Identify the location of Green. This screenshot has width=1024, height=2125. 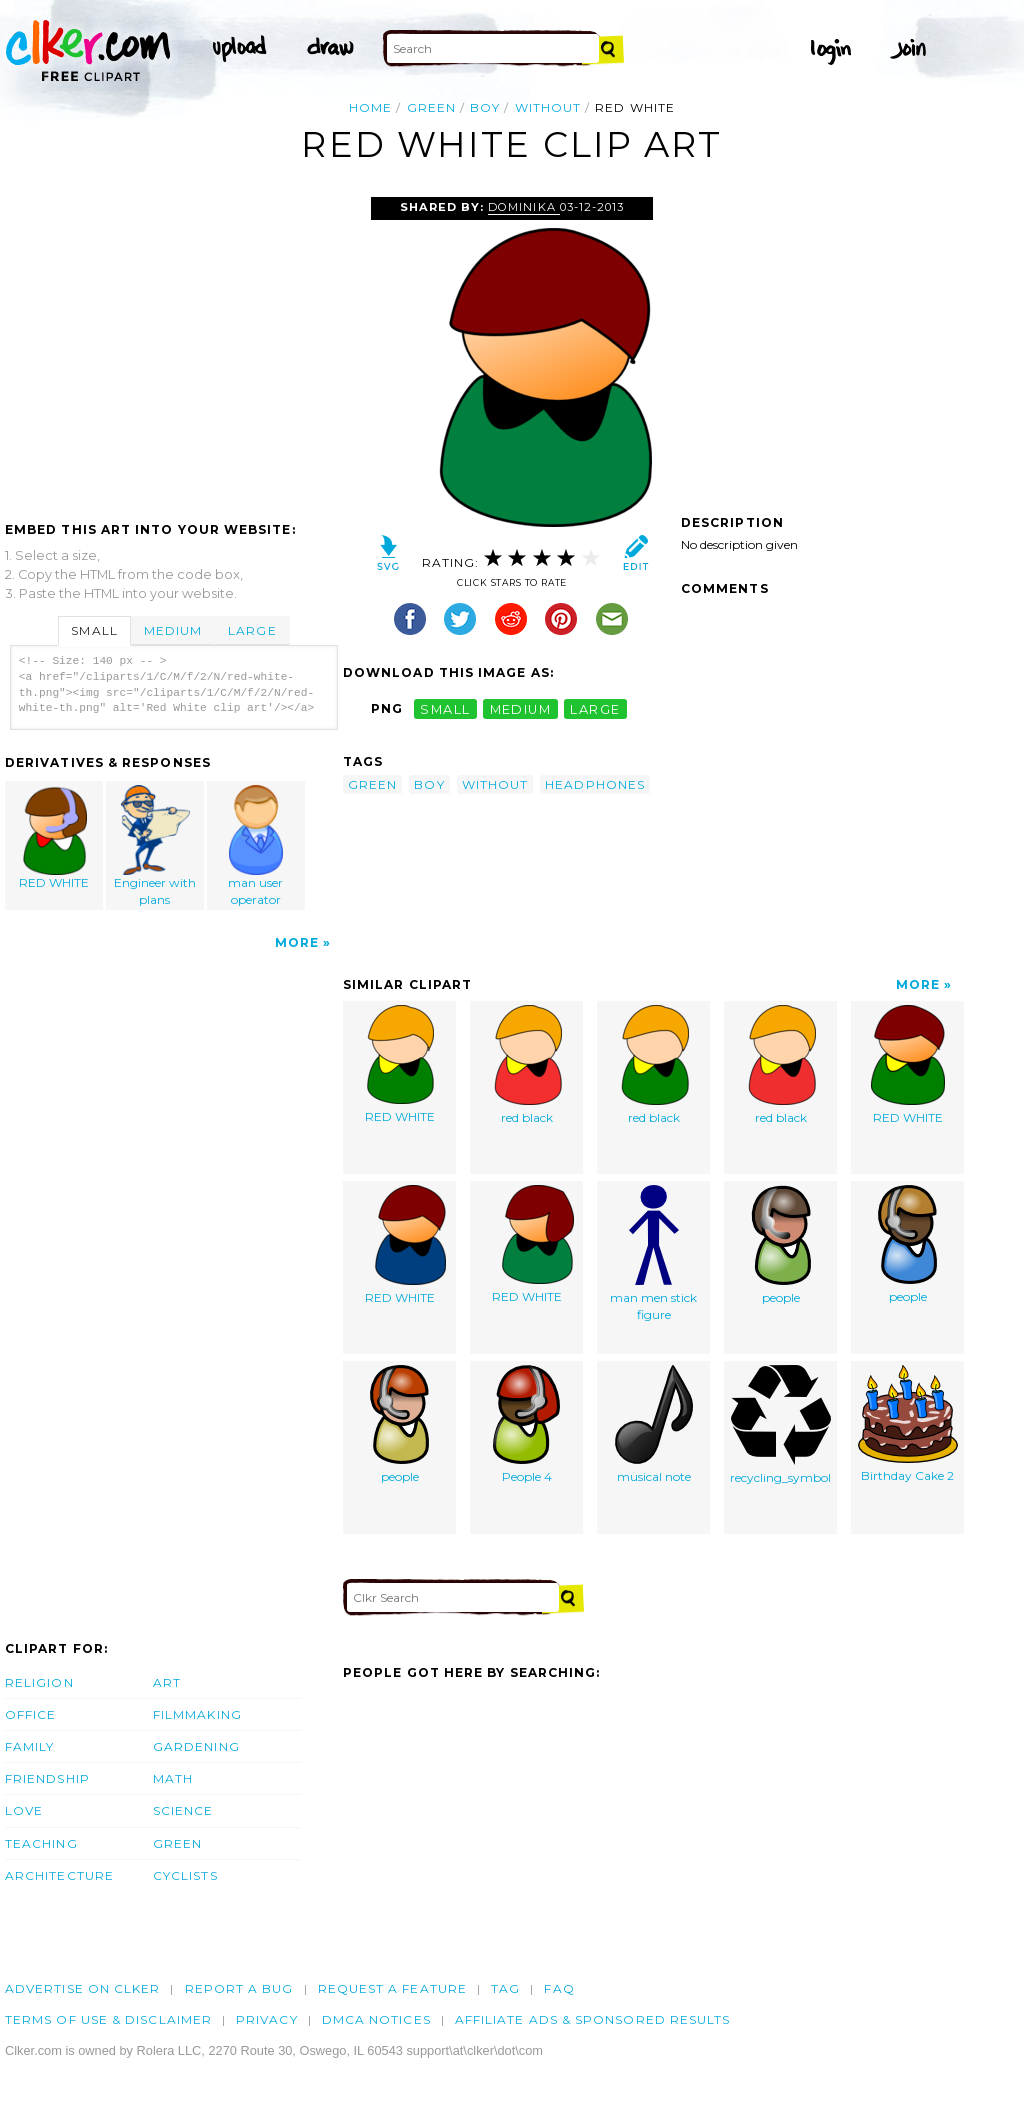
(177, 1843).